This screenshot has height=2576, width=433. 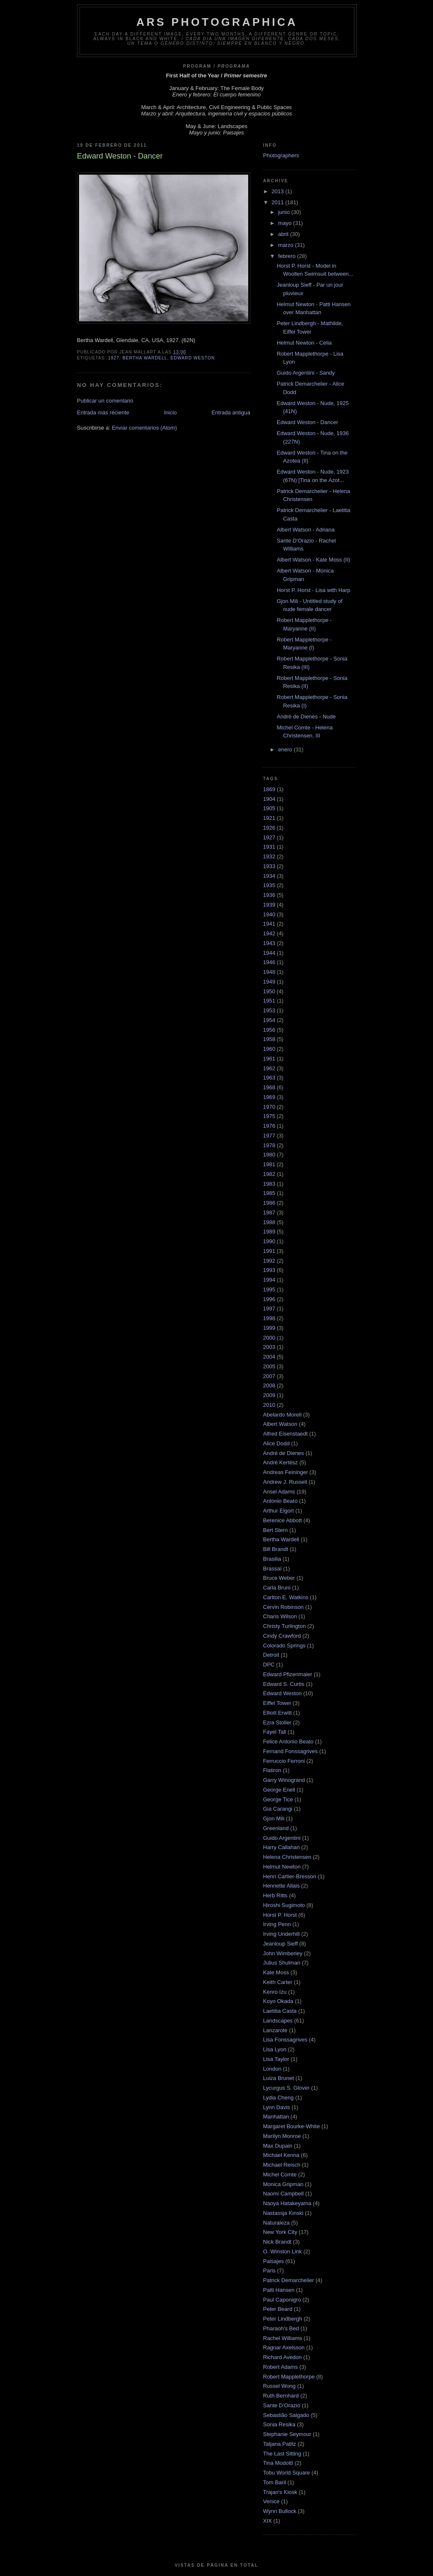 What do you see at coordinates (274, 2049) in the screenshot?
I see `Lisa Lyon` at bounding box center [274, 2049].